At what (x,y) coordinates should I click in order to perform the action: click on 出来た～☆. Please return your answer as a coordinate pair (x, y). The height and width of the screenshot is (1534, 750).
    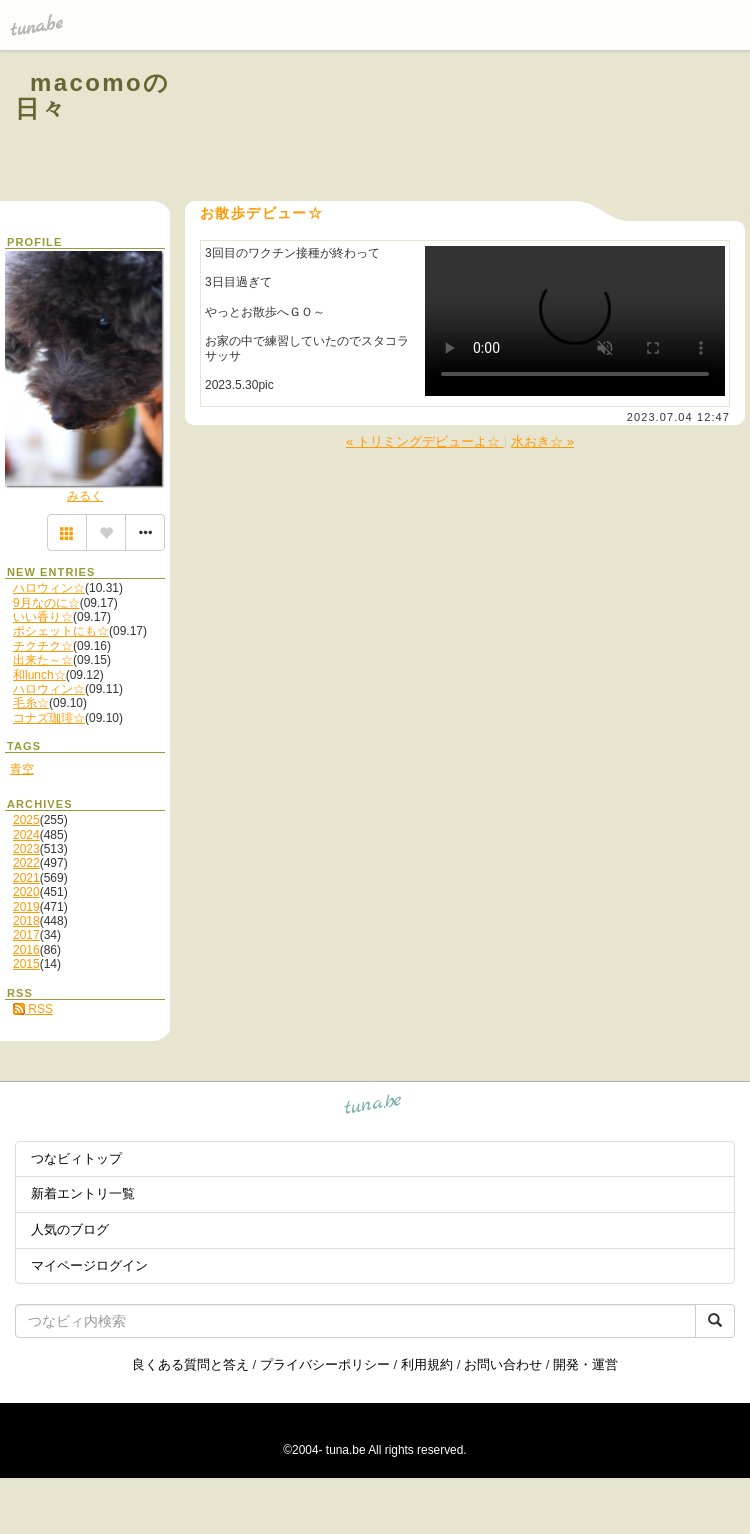
    Looking at the image, I should click on (43, 660).